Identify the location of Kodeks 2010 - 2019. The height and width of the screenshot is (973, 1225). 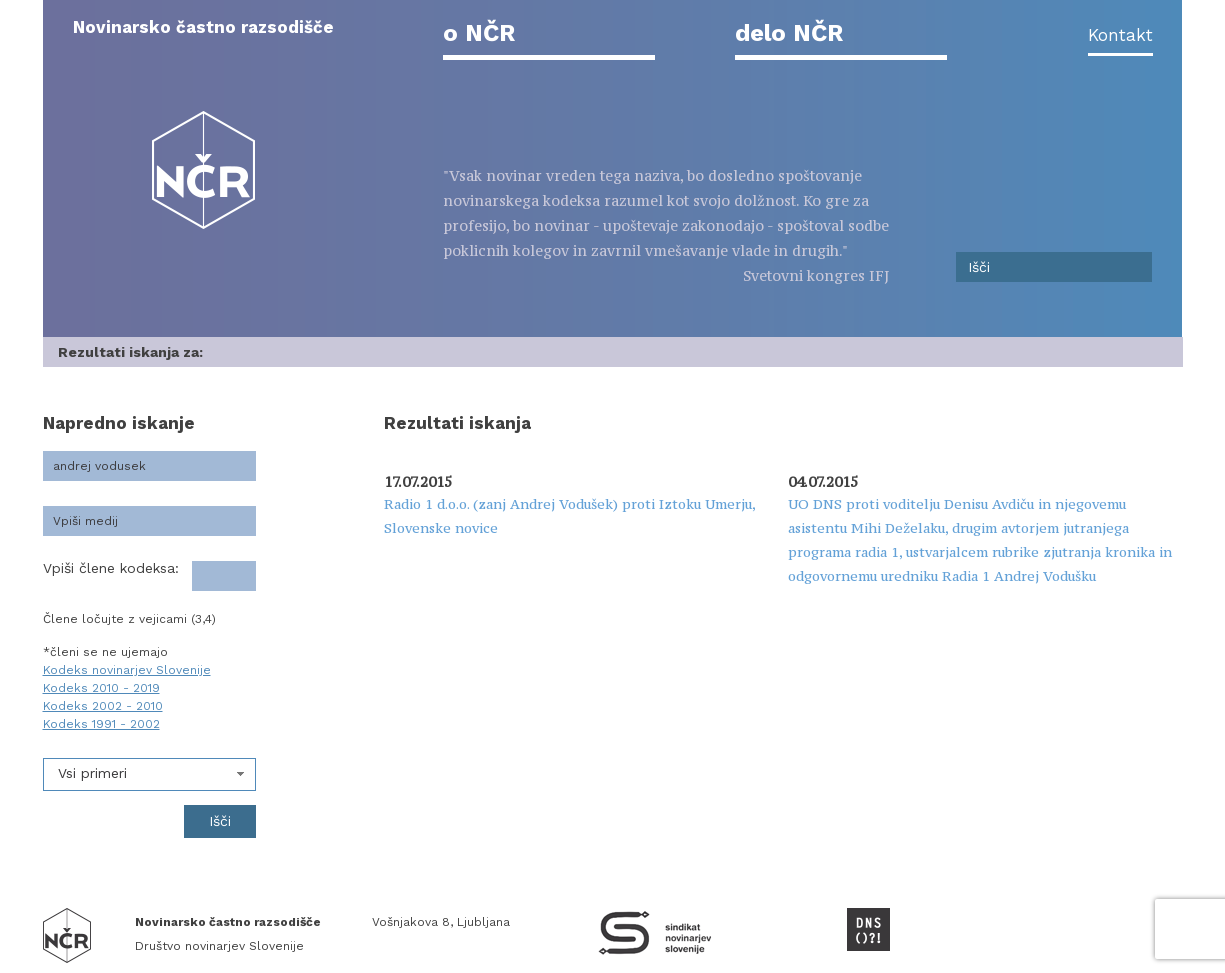
(101, 688).